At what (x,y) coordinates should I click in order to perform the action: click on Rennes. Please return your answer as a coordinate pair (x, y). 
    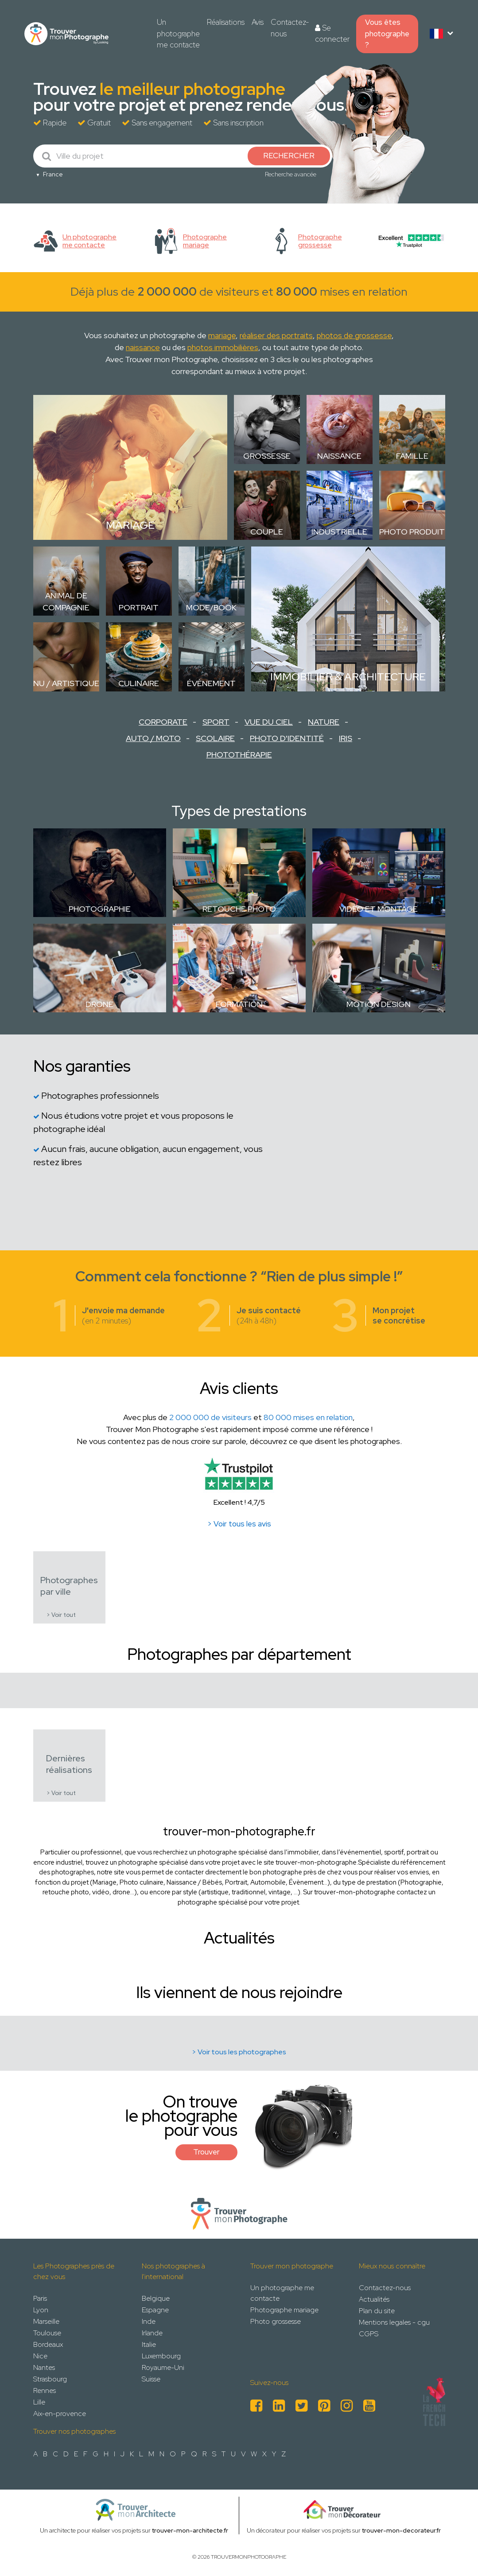
    Looking at the image, I should click on (44, 2390).